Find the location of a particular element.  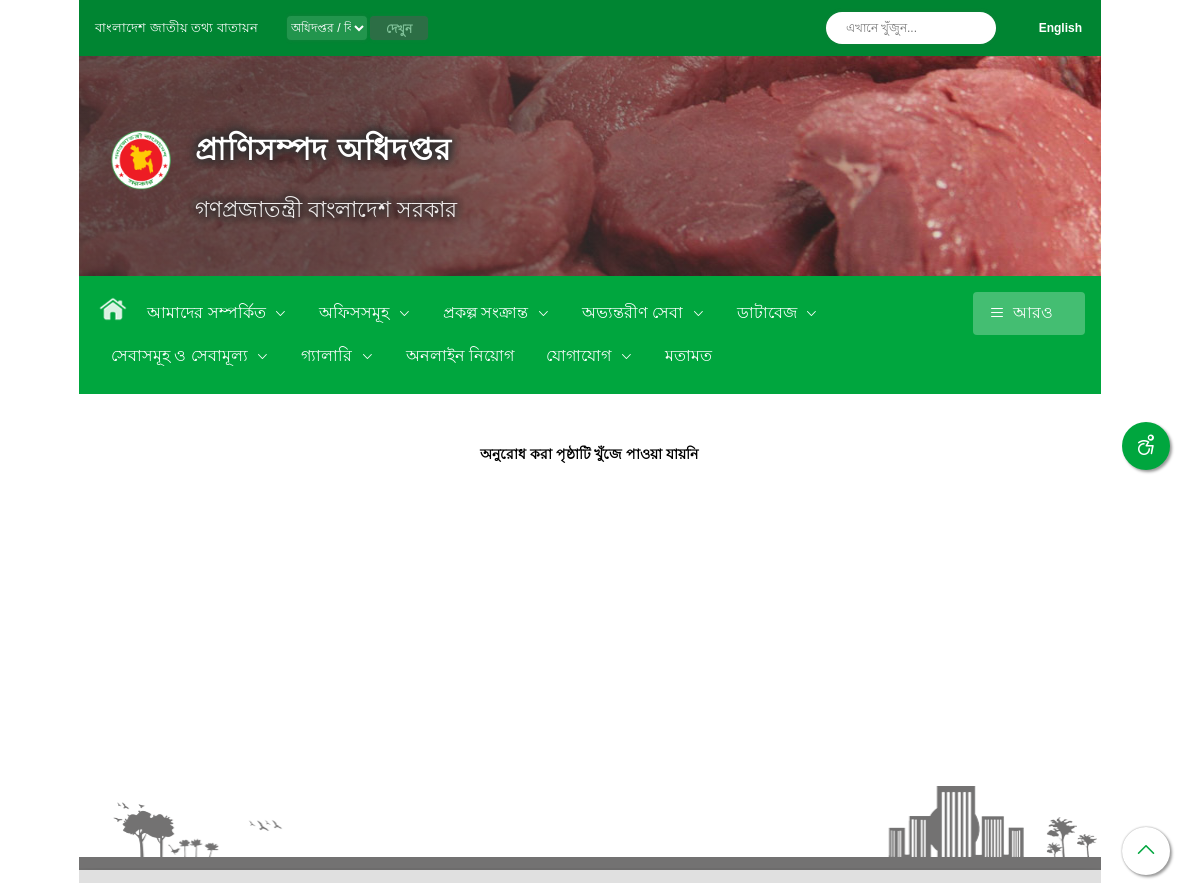

প্রাণিসম্পদ অধিদপ্তর is located at coordinates (323, 149).